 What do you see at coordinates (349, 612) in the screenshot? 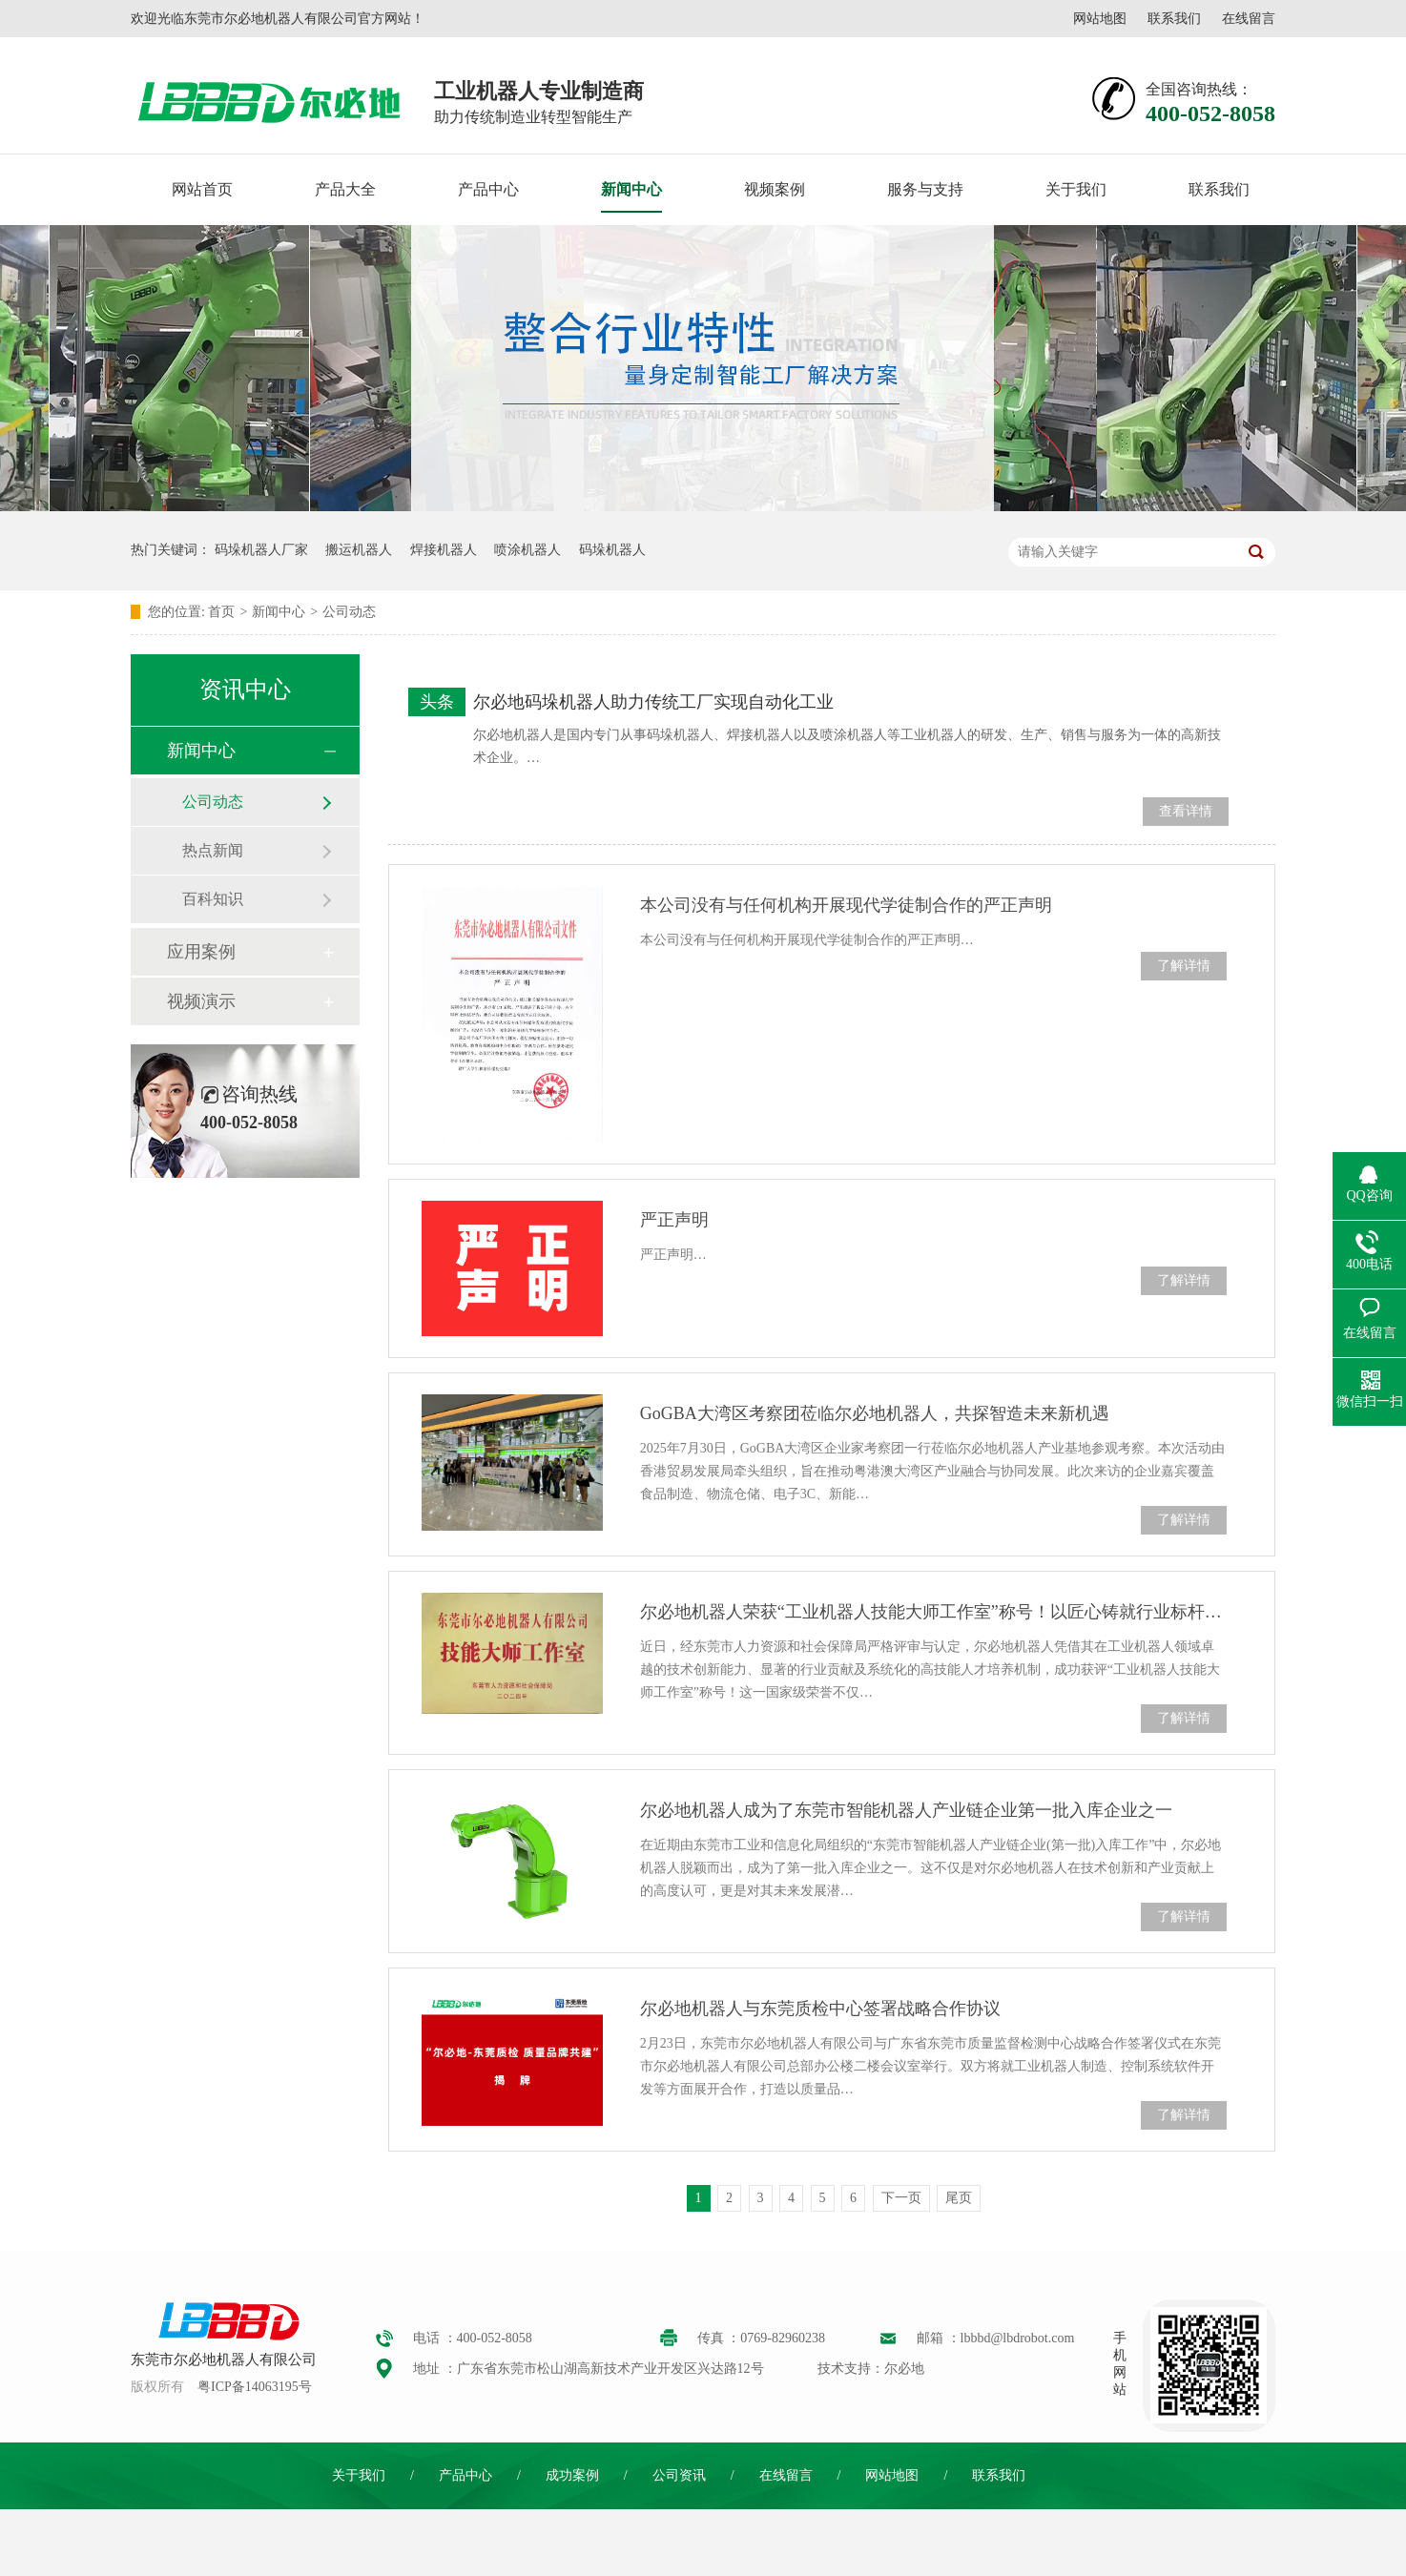
I see `公司动态` at bounding box center [349, 612].